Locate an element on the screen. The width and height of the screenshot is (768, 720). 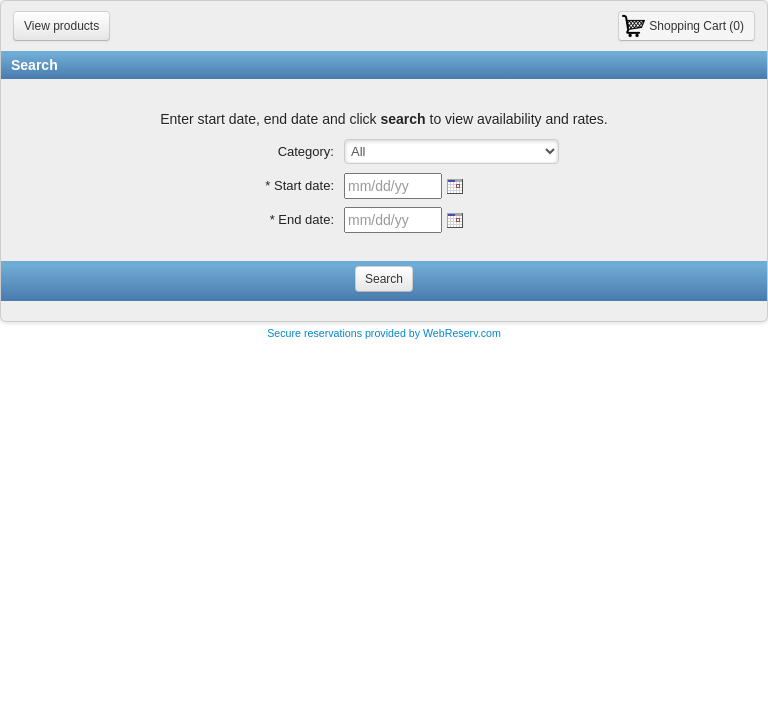
Search is located at coordinates (384, 279).